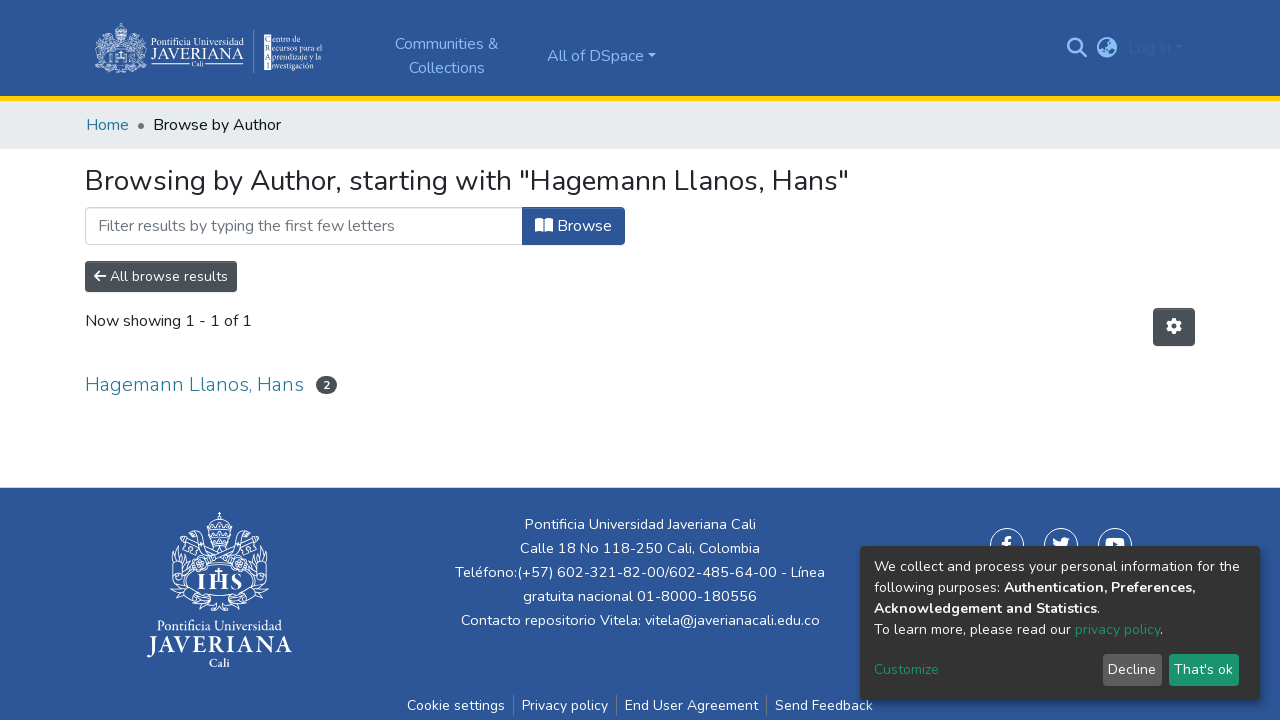 The width and height of the screenshot is (1280, 720). What do you see at coordinates (1203, 669) in the screenshot?
I see `That's ok` at bounding box center [1203, 669].